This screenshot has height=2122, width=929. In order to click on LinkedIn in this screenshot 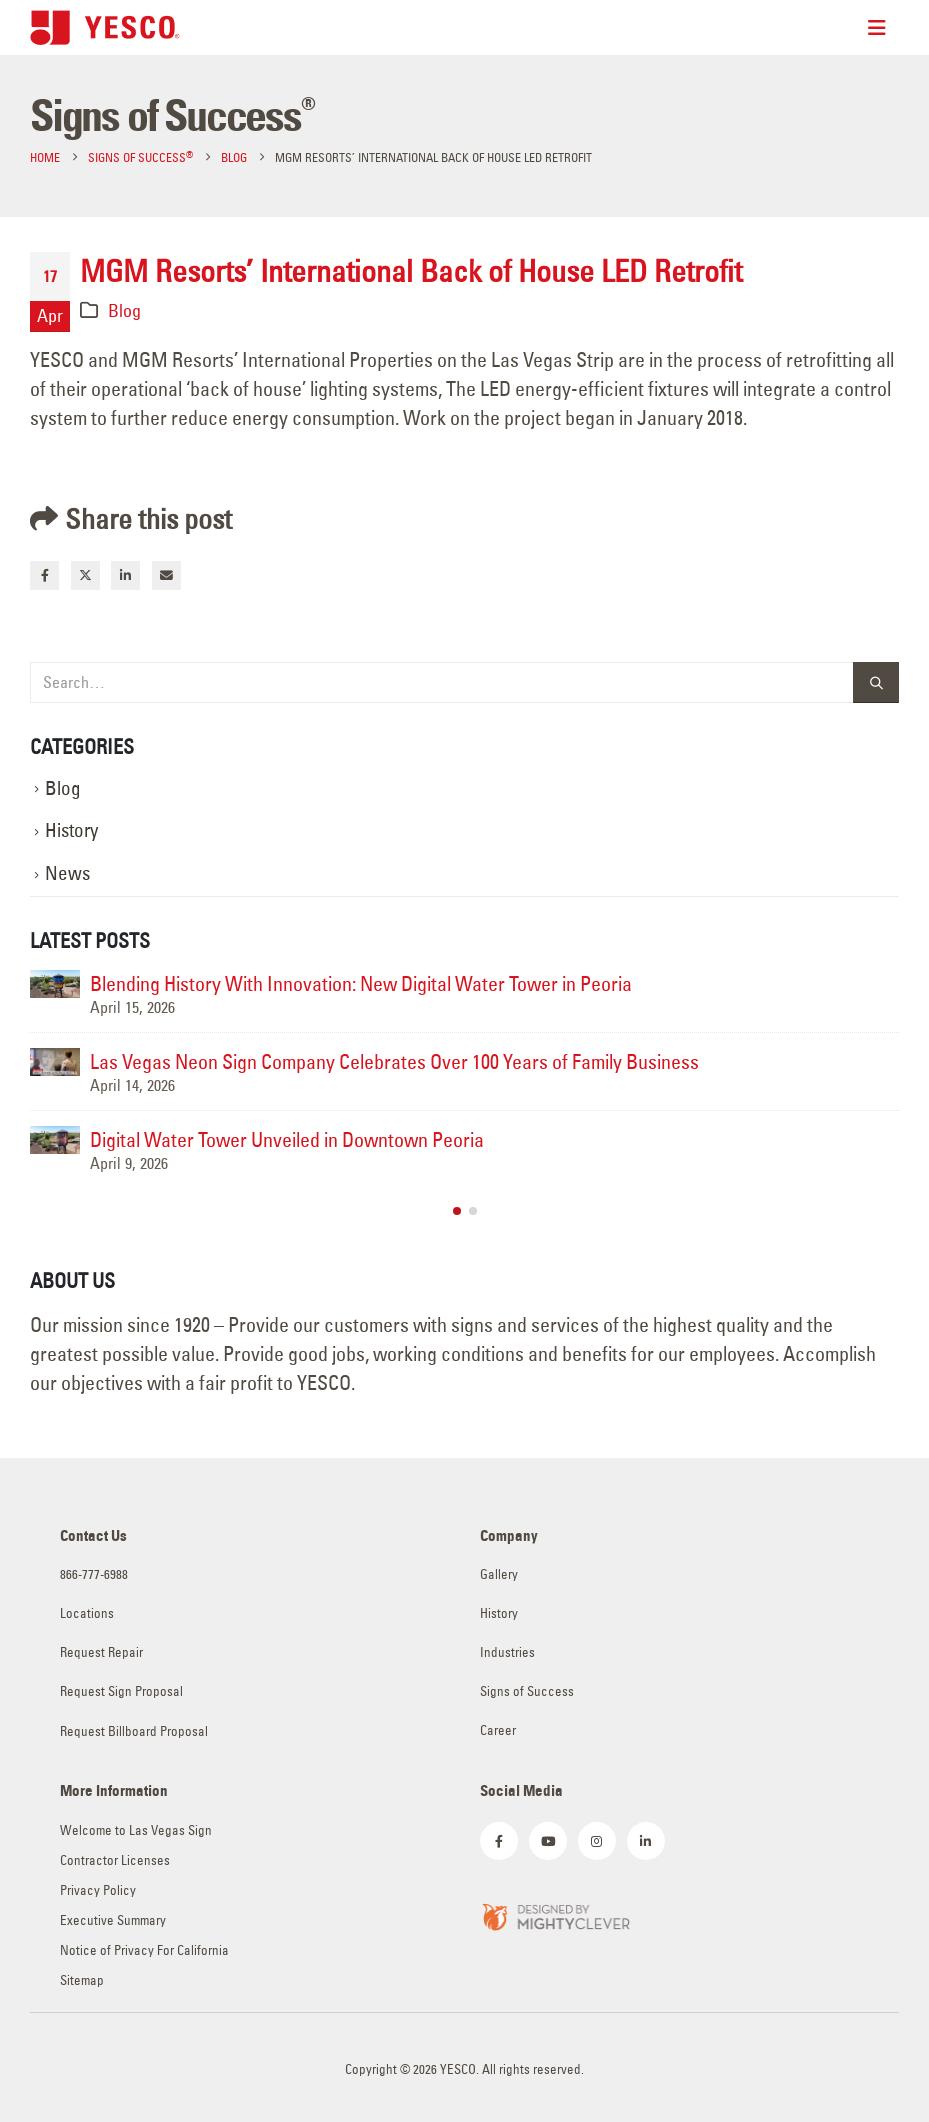, I will do `click(125, 575)`.